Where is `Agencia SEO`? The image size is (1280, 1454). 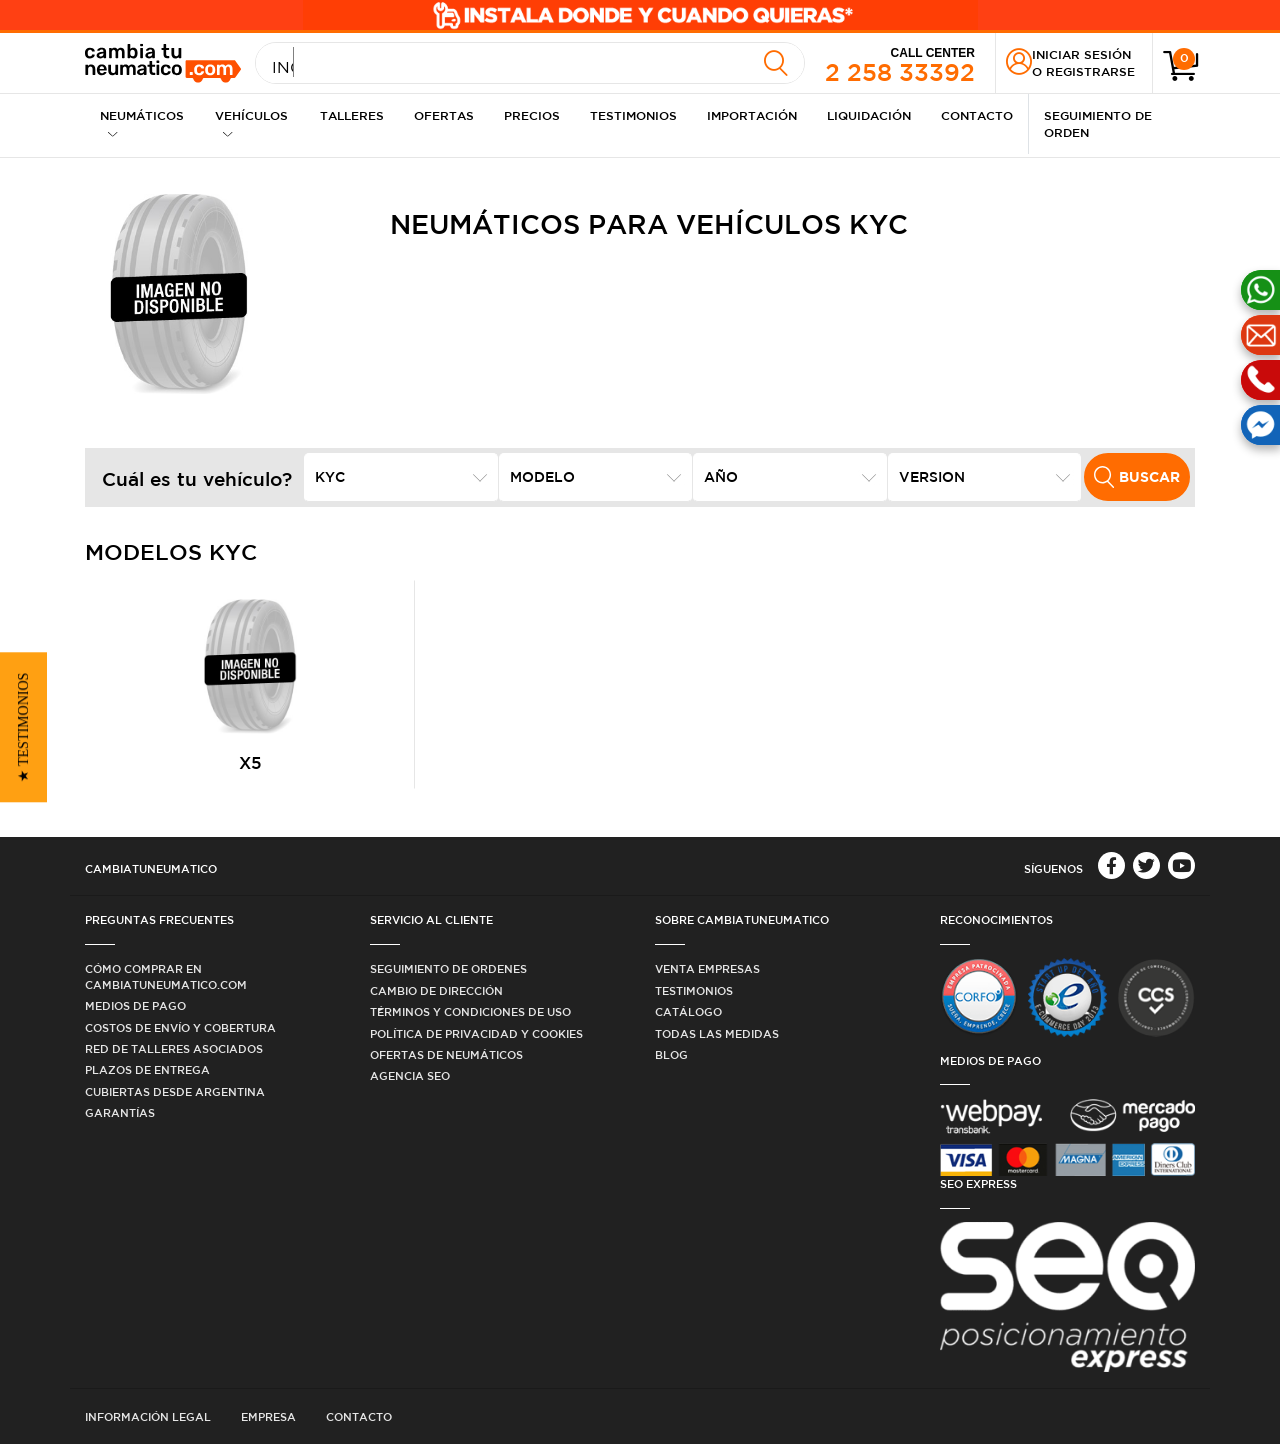
Agencia SEO is located at coordinates (410, 1085).